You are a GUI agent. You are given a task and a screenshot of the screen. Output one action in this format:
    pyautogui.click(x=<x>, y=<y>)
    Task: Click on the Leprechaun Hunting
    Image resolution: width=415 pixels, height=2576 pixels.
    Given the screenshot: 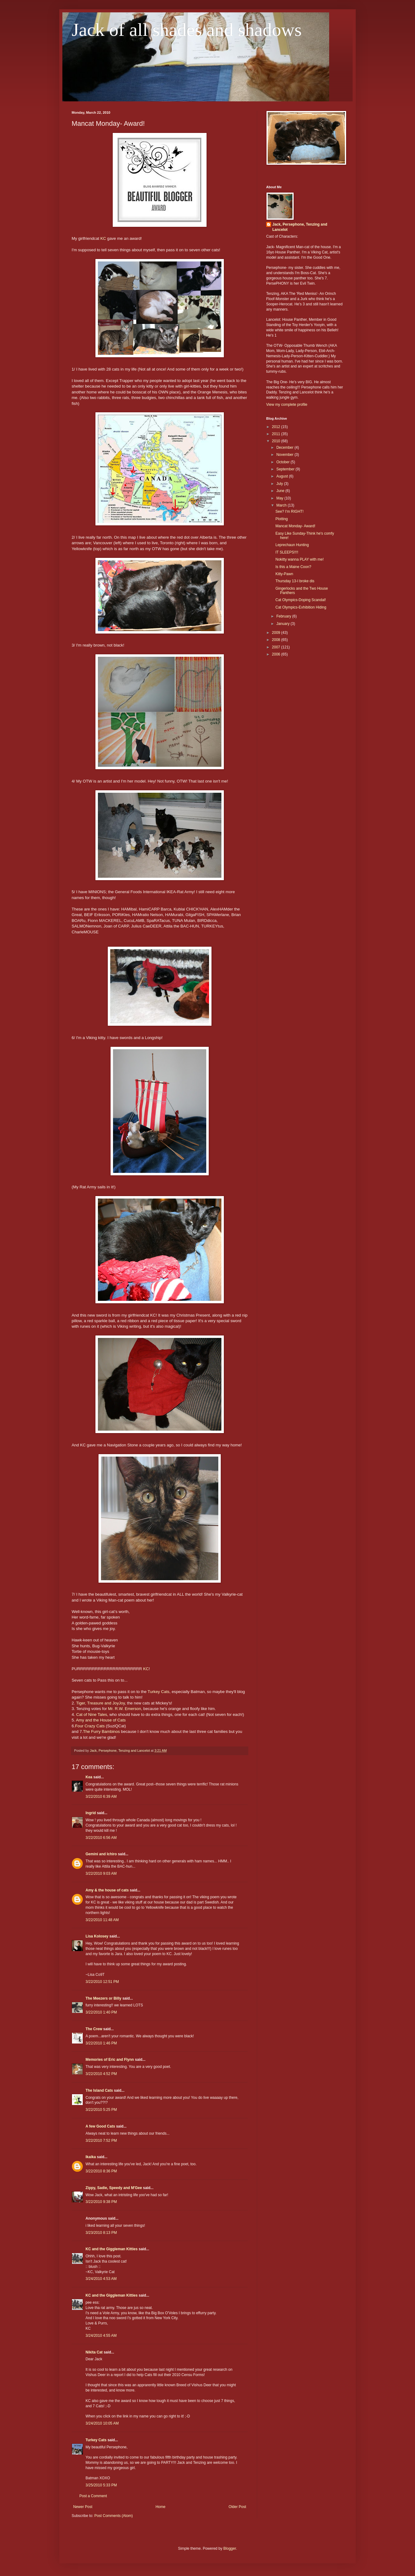 What is the action you would take?
    pyautogui.click(x=292, y=545)
    